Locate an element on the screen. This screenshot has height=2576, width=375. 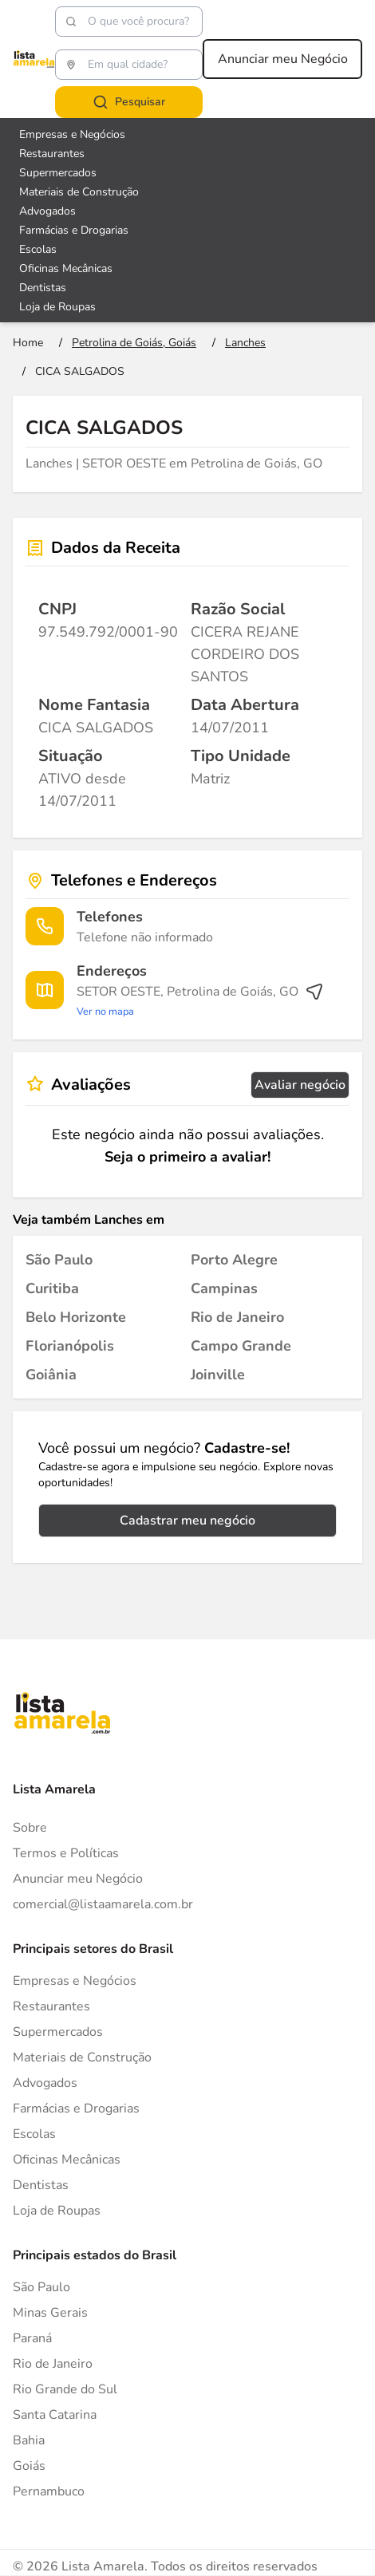
[Ir para a página Lanches] is located at coordinates (245, 343).